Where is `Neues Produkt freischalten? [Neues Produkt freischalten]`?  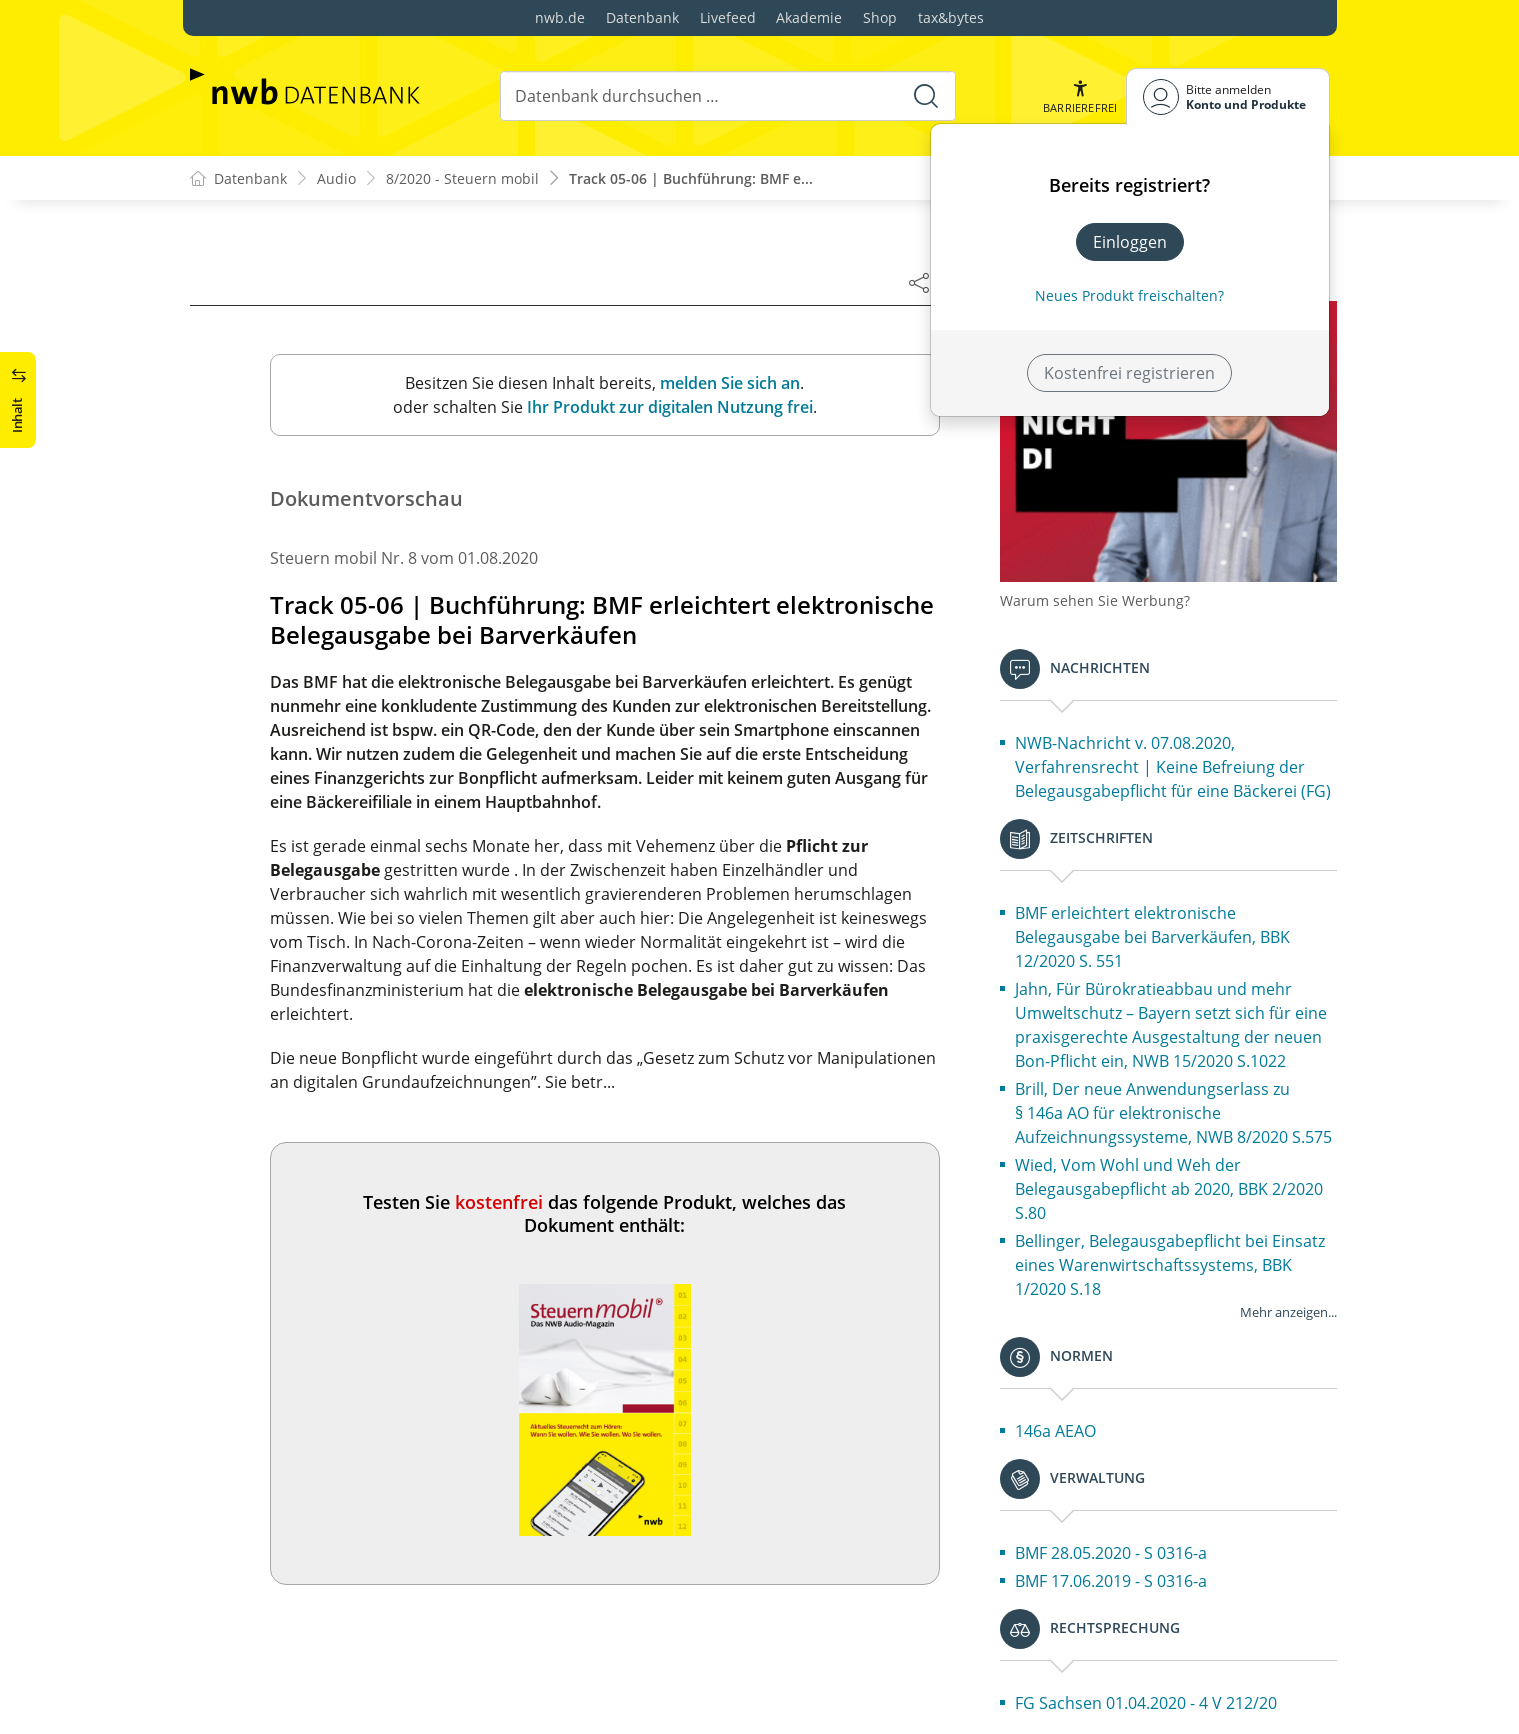
Neues Produkt freischalten? [Neues Produkt freischalten] is located at coordinates (1129, 295).